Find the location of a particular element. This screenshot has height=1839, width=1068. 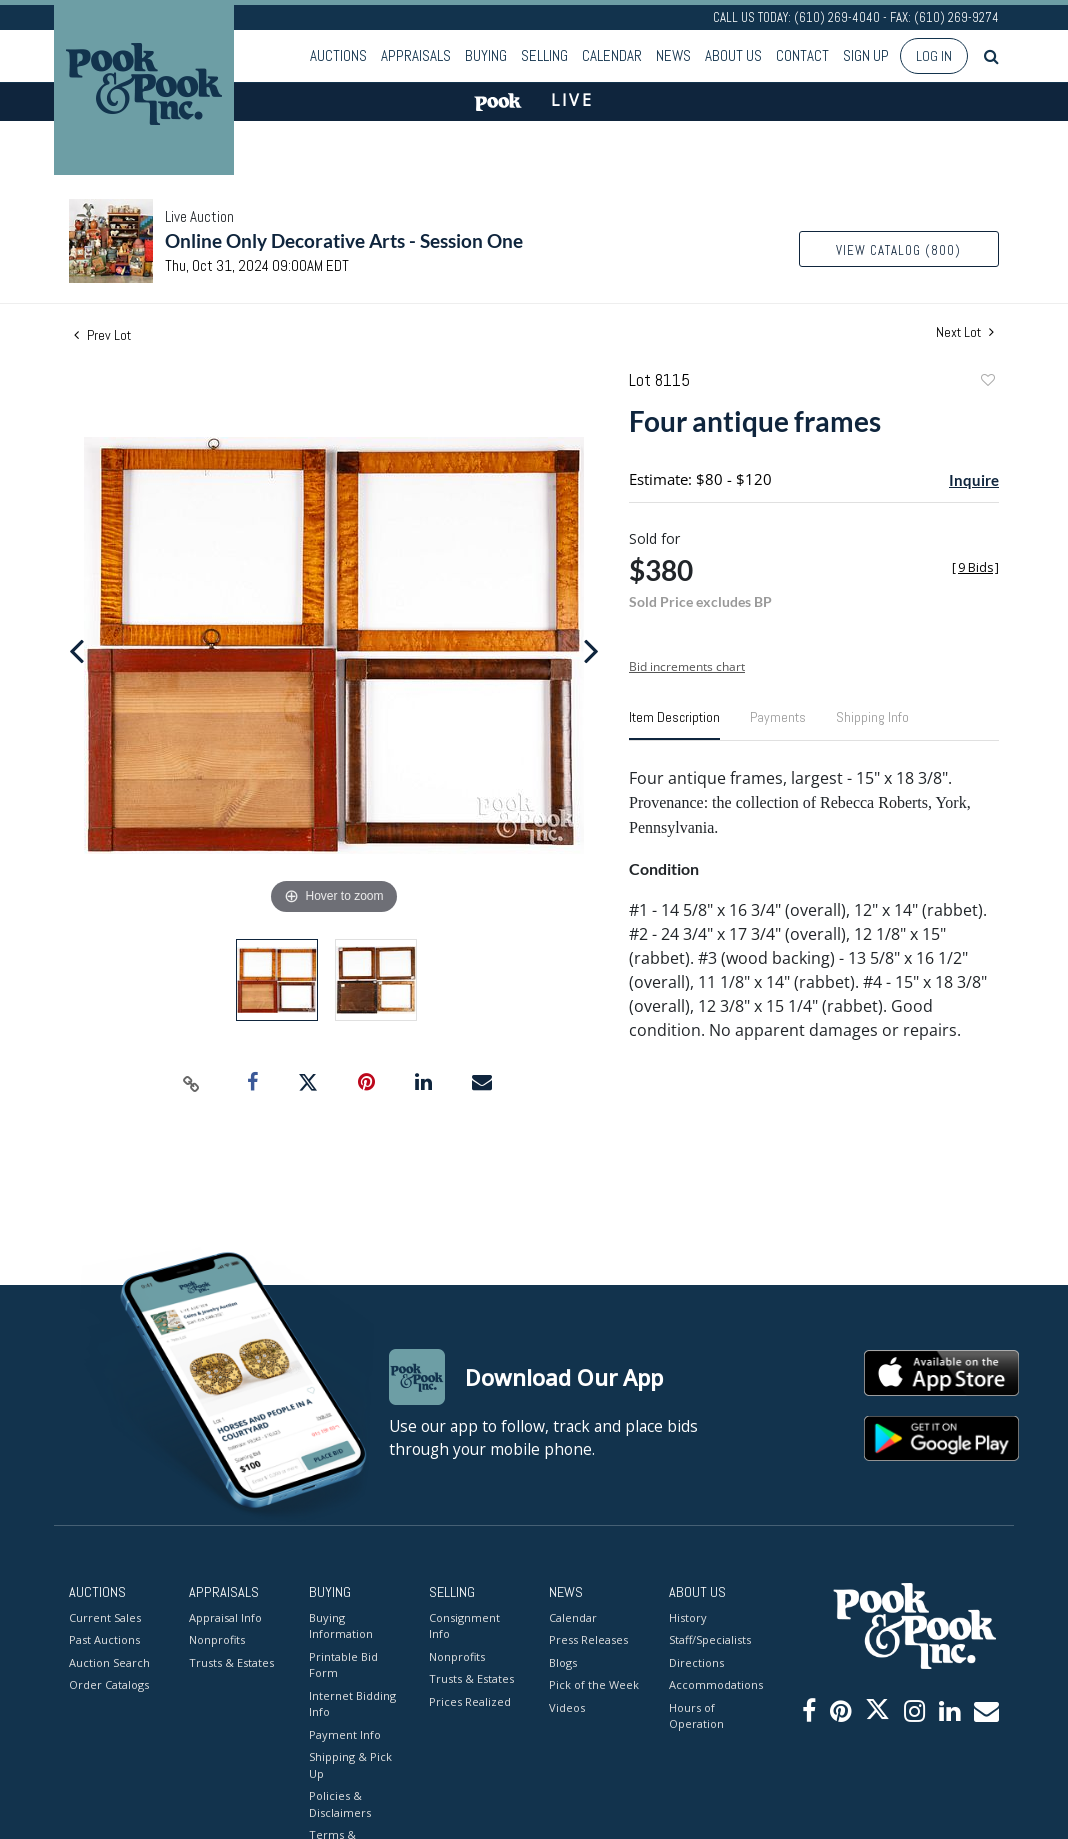

Policies & Disclaimers is located at coordinates (340, 1804).